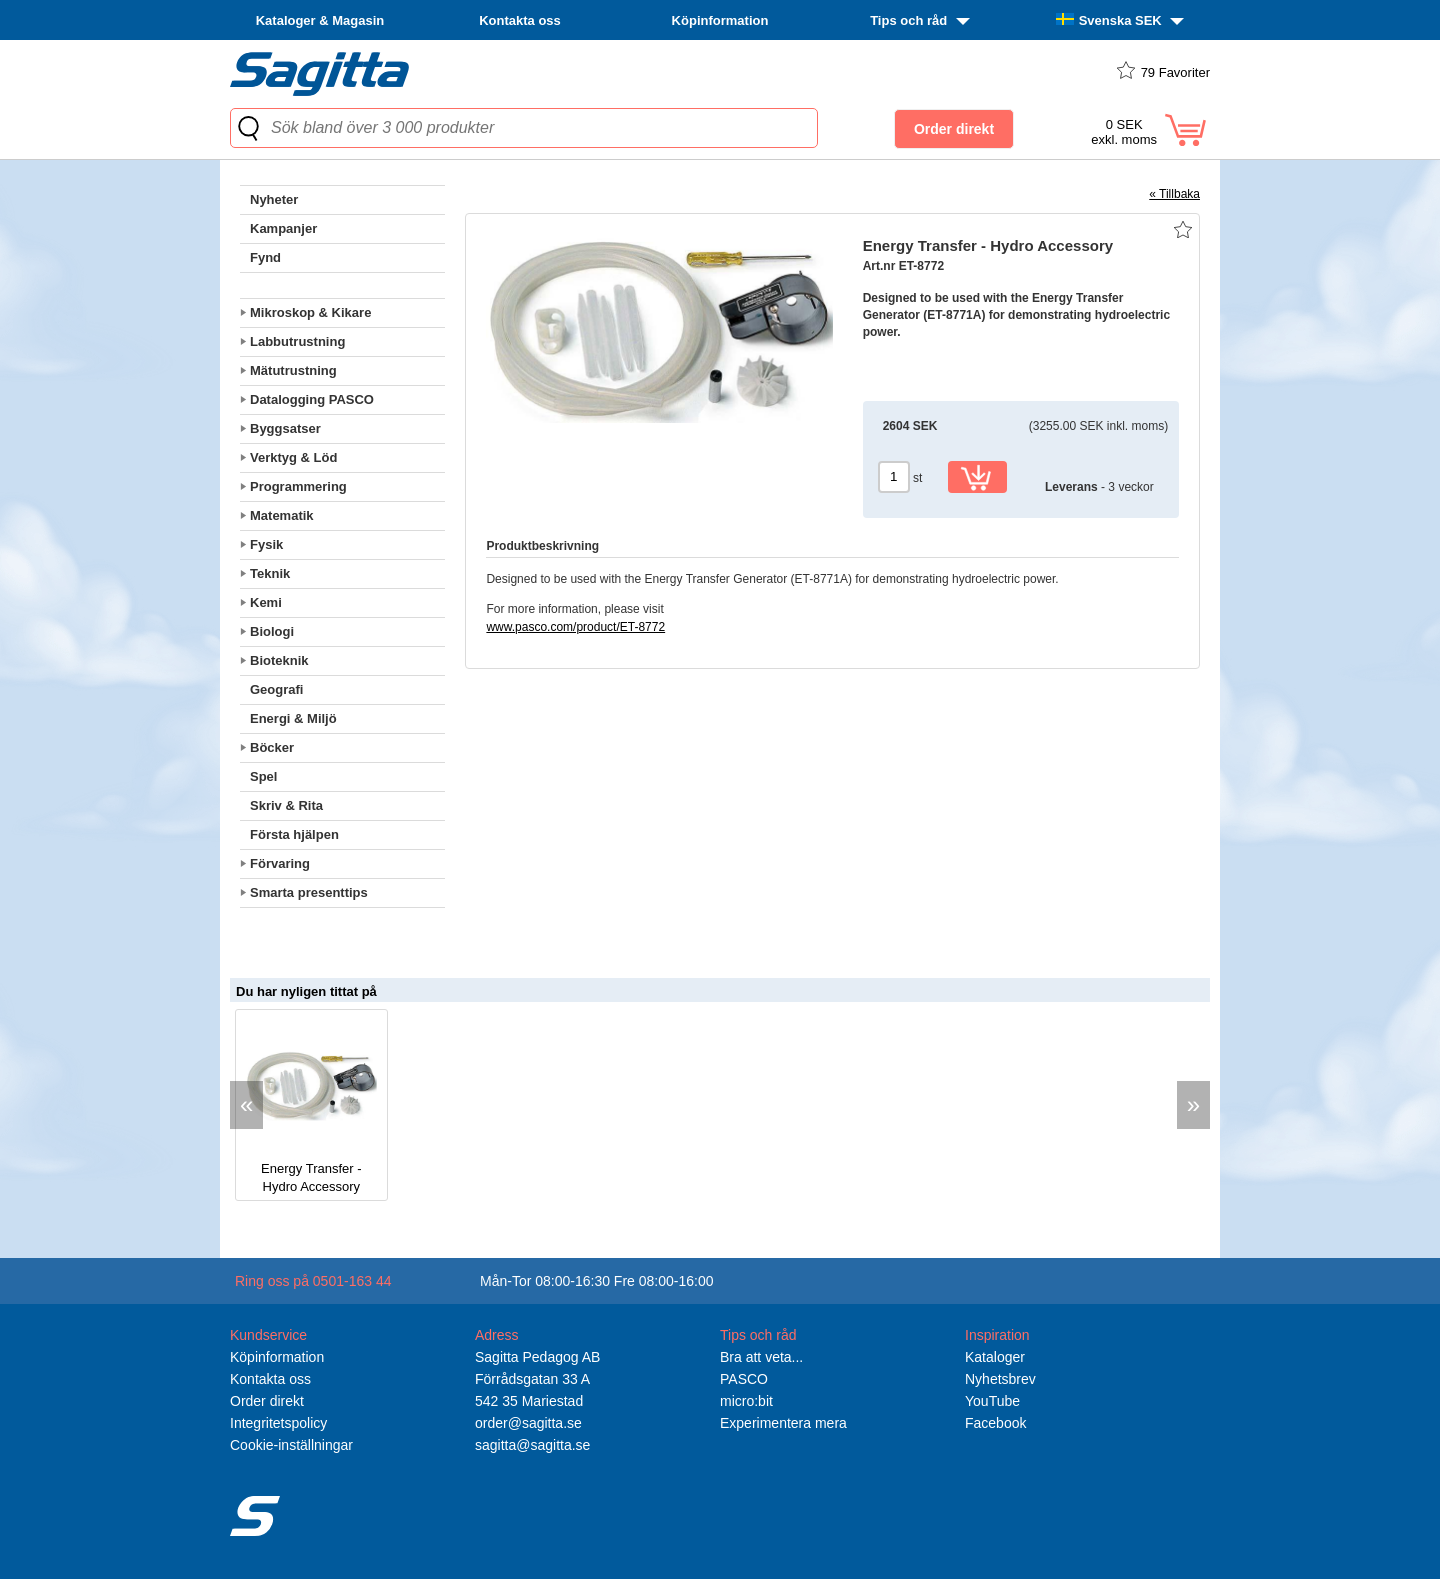 This screenshot has width=1440, height=1579. Describe the element at coordinates (283, 228) in the screenshot. I see `Kampanjer` at that location.